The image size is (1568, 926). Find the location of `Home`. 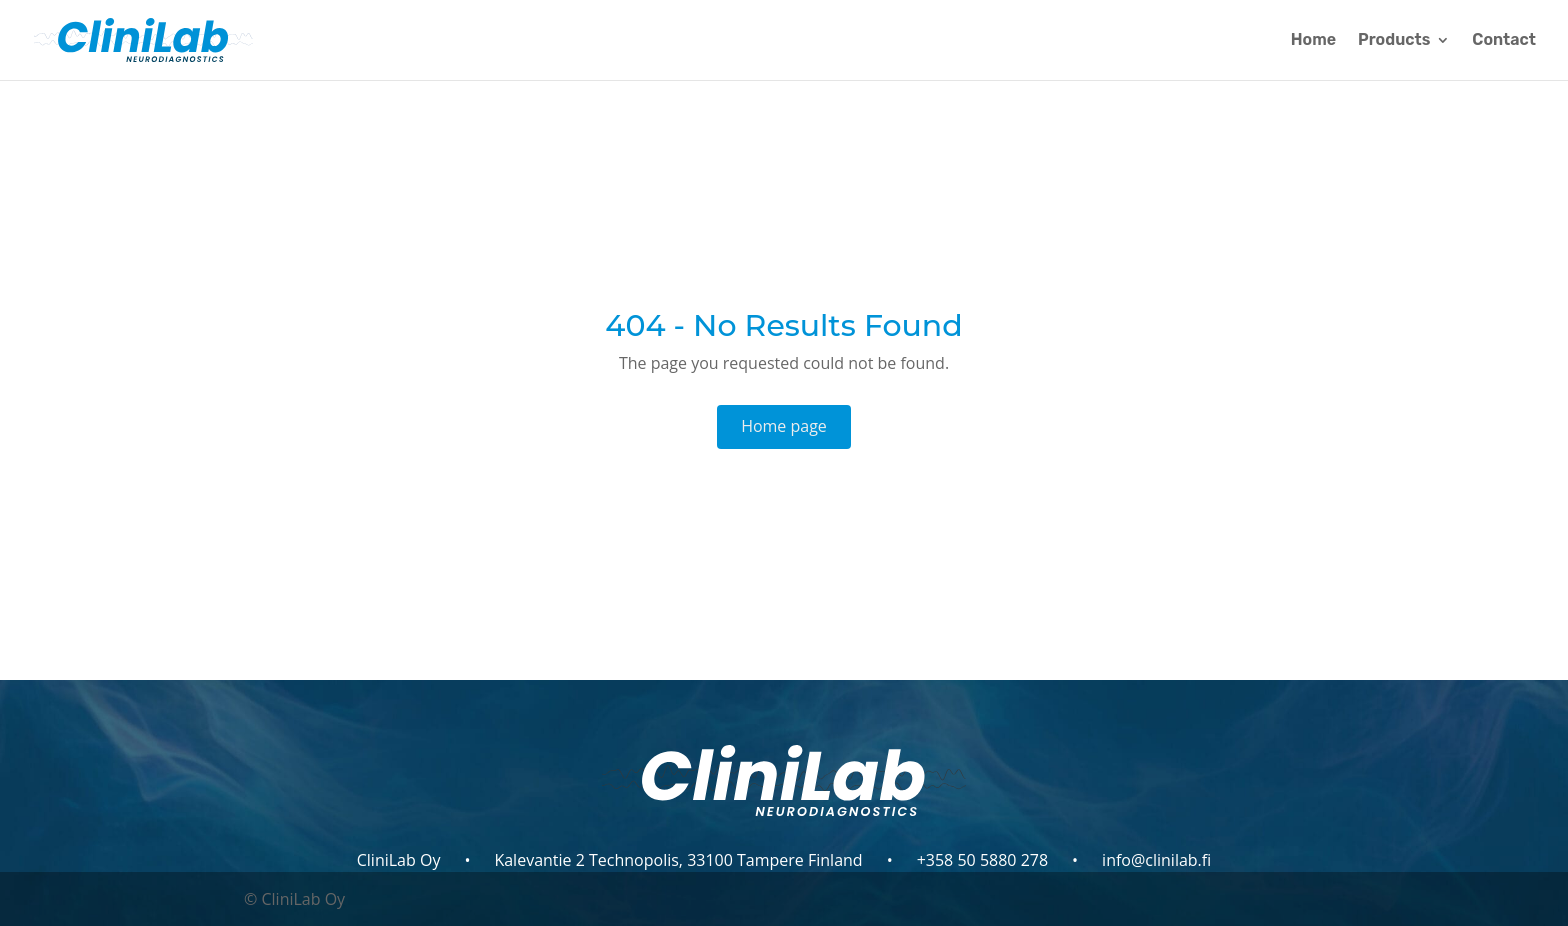

Home is located at coordinates (1313, 41).